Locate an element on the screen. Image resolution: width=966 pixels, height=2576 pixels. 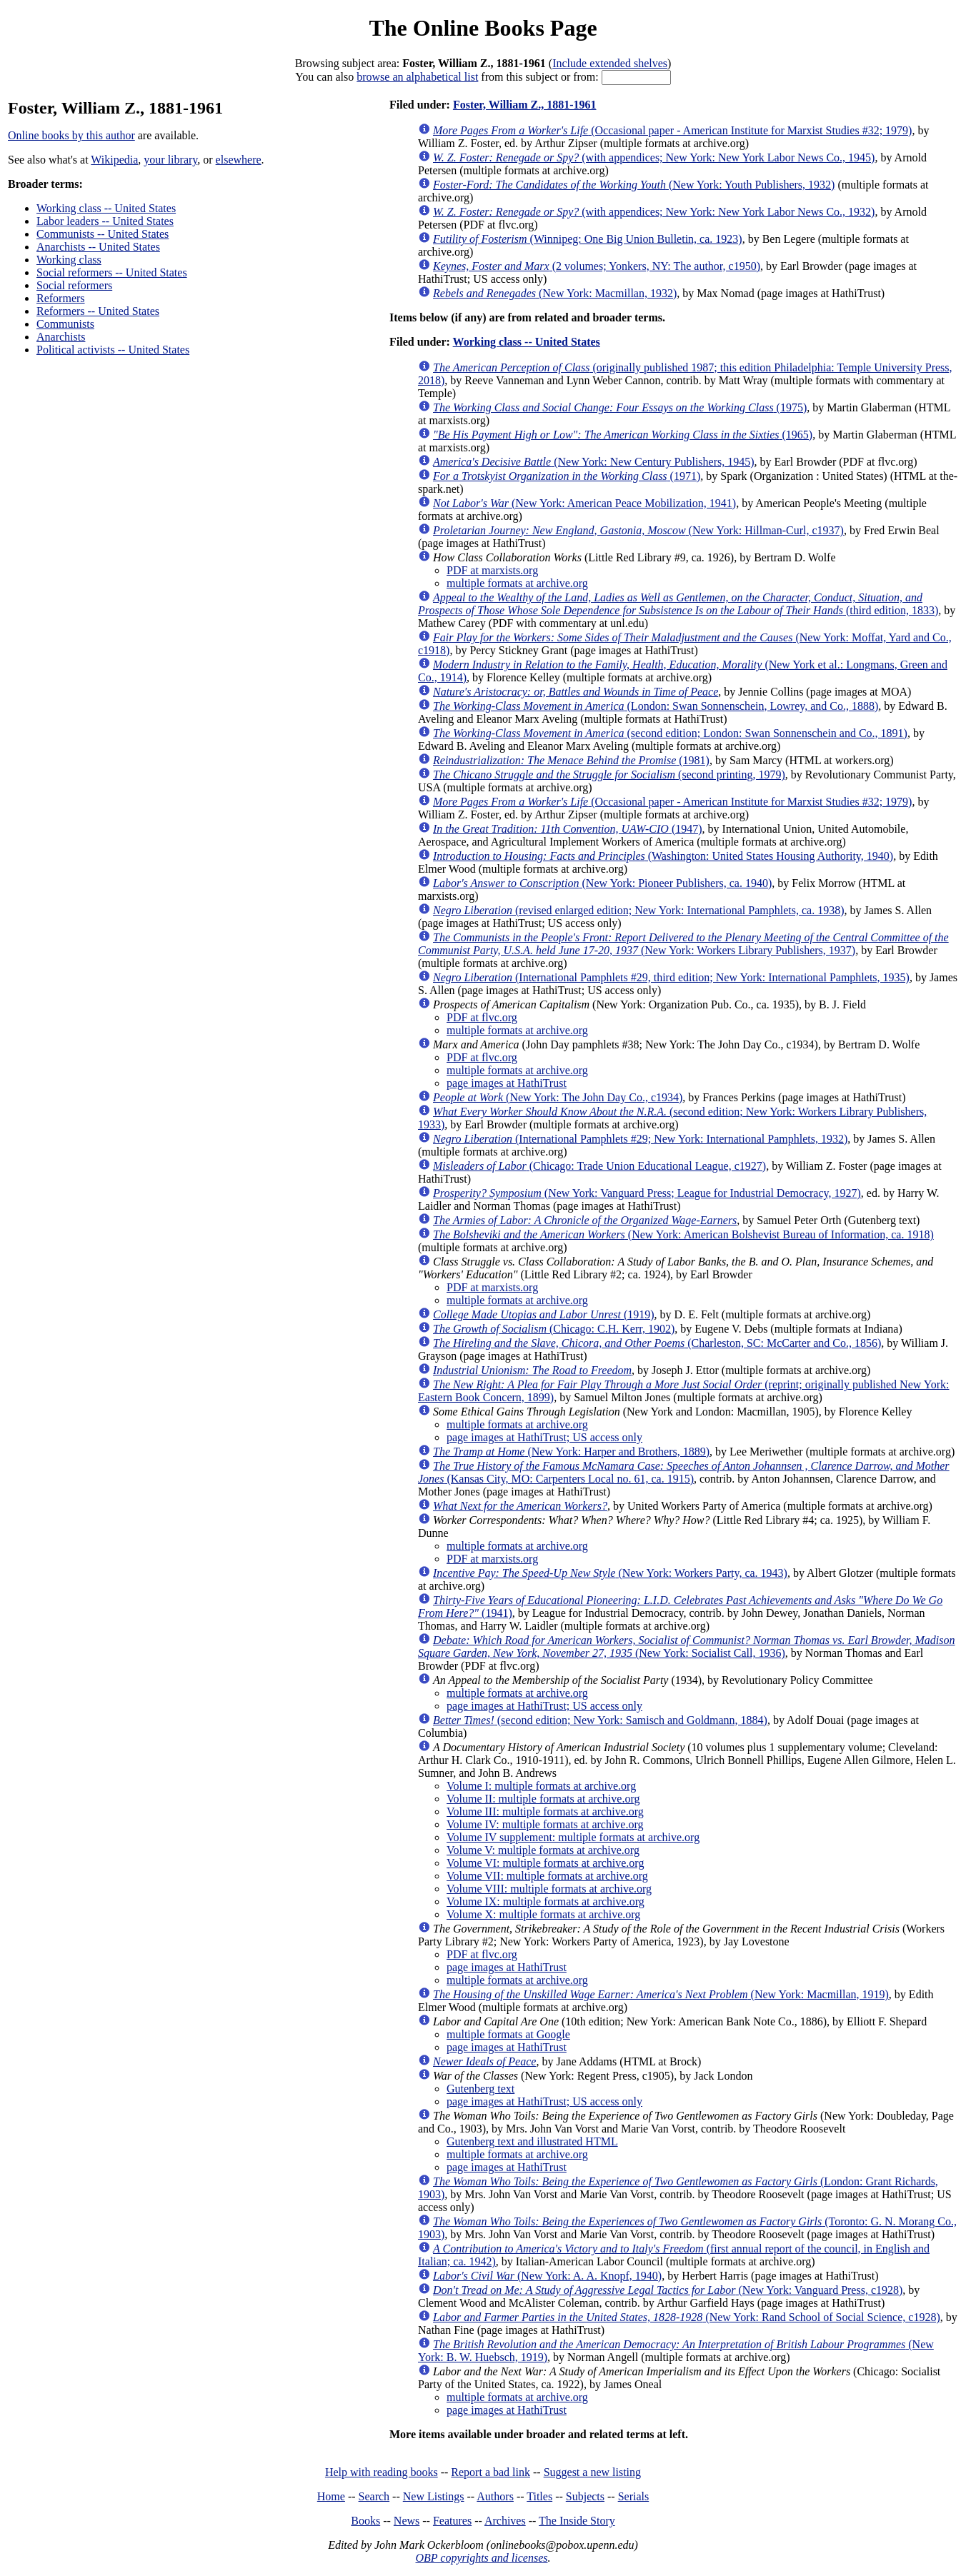
(third edition, 1833) is located at coordinates (678, 603).